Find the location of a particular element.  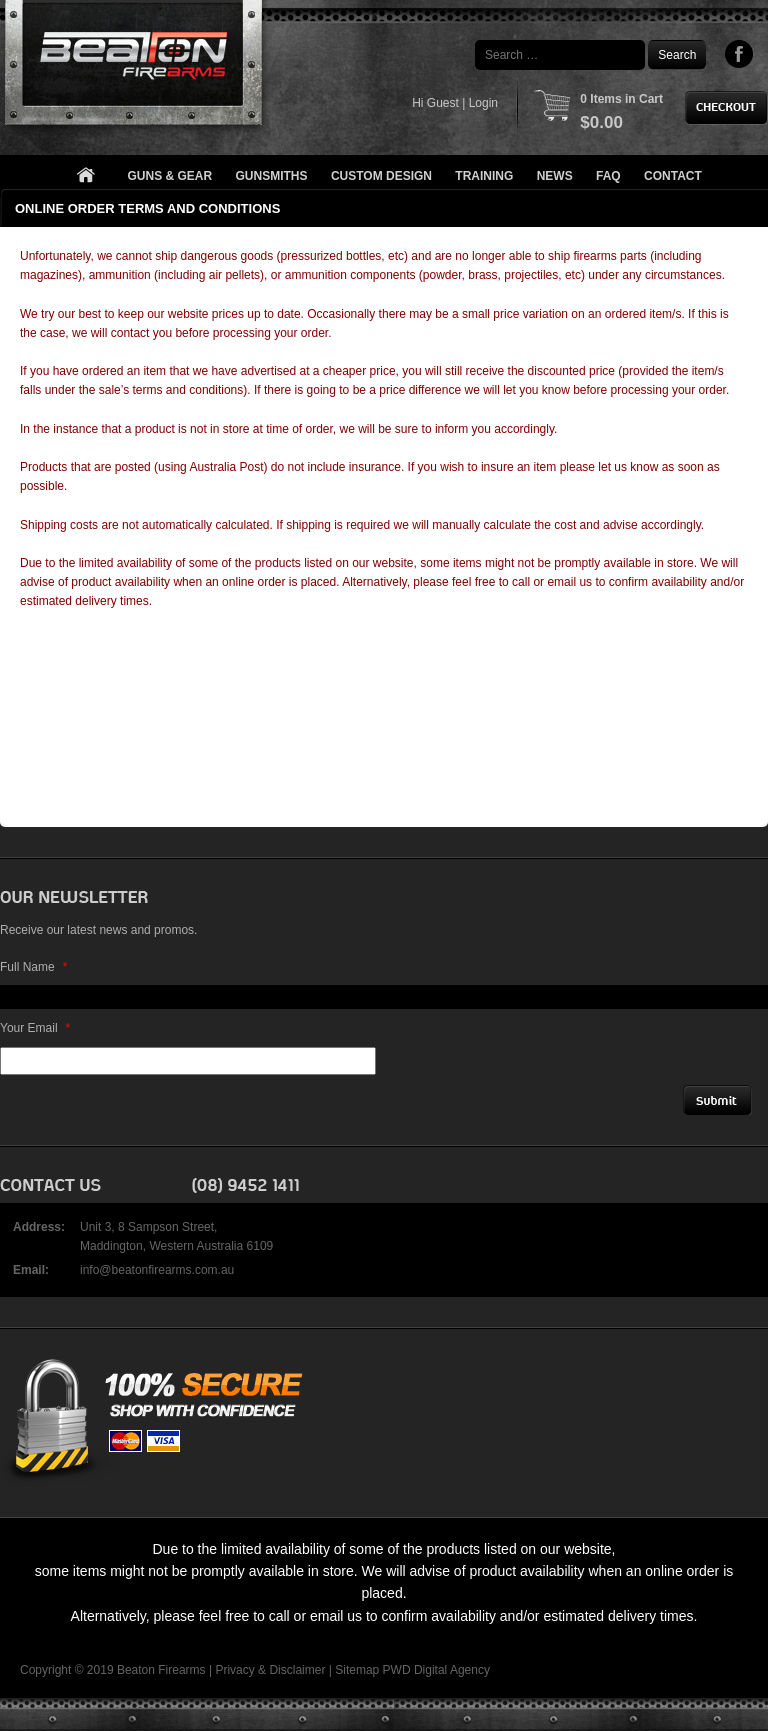

Facebook is located at coordinates (739, 54).